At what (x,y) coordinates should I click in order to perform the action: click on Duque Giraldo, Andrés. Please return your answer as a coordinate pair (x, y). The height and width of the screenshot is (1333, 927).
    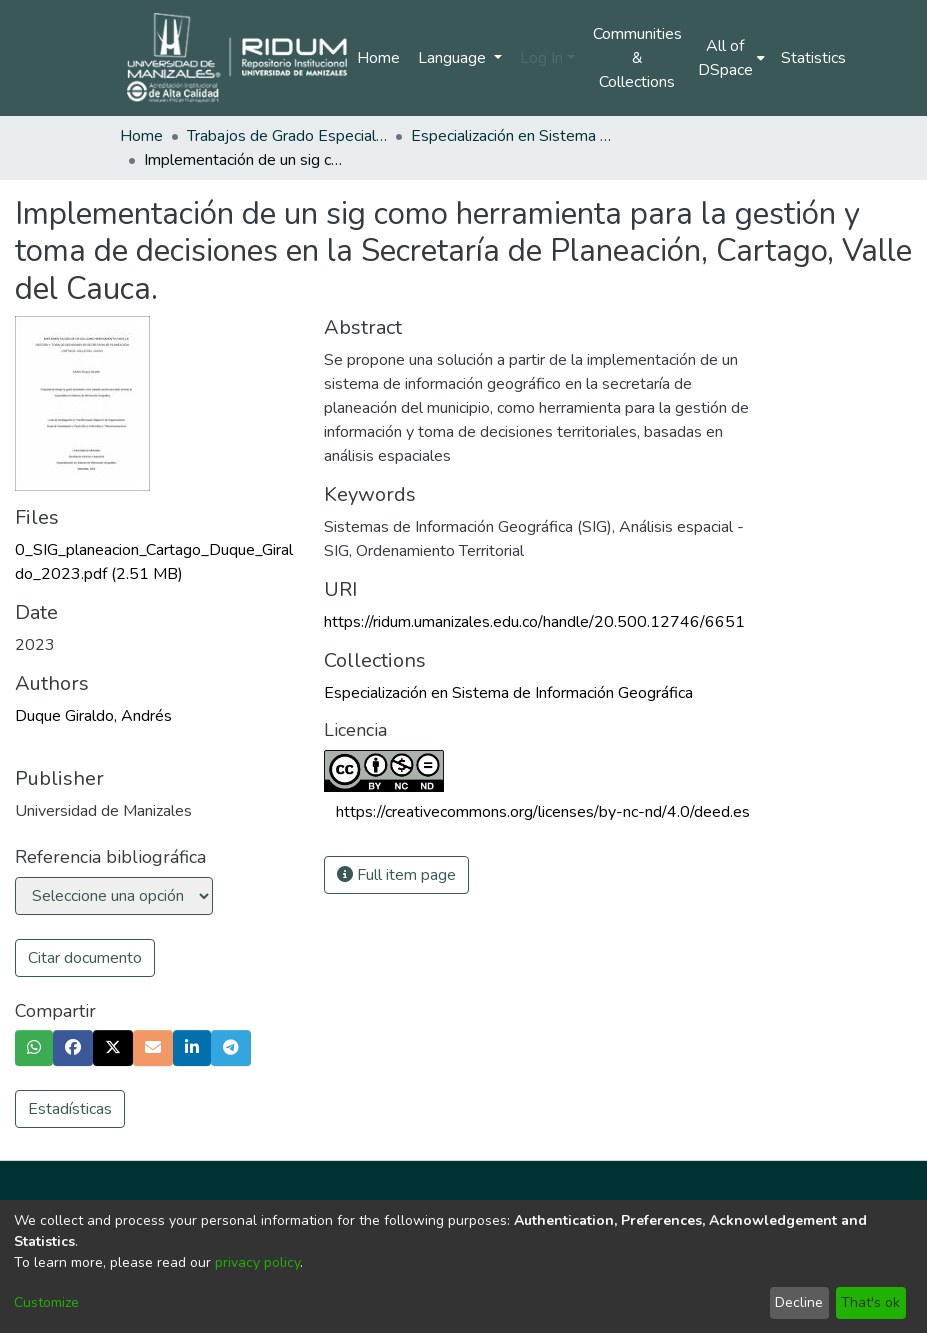
    Looking at the image, I should click on (93, 716).